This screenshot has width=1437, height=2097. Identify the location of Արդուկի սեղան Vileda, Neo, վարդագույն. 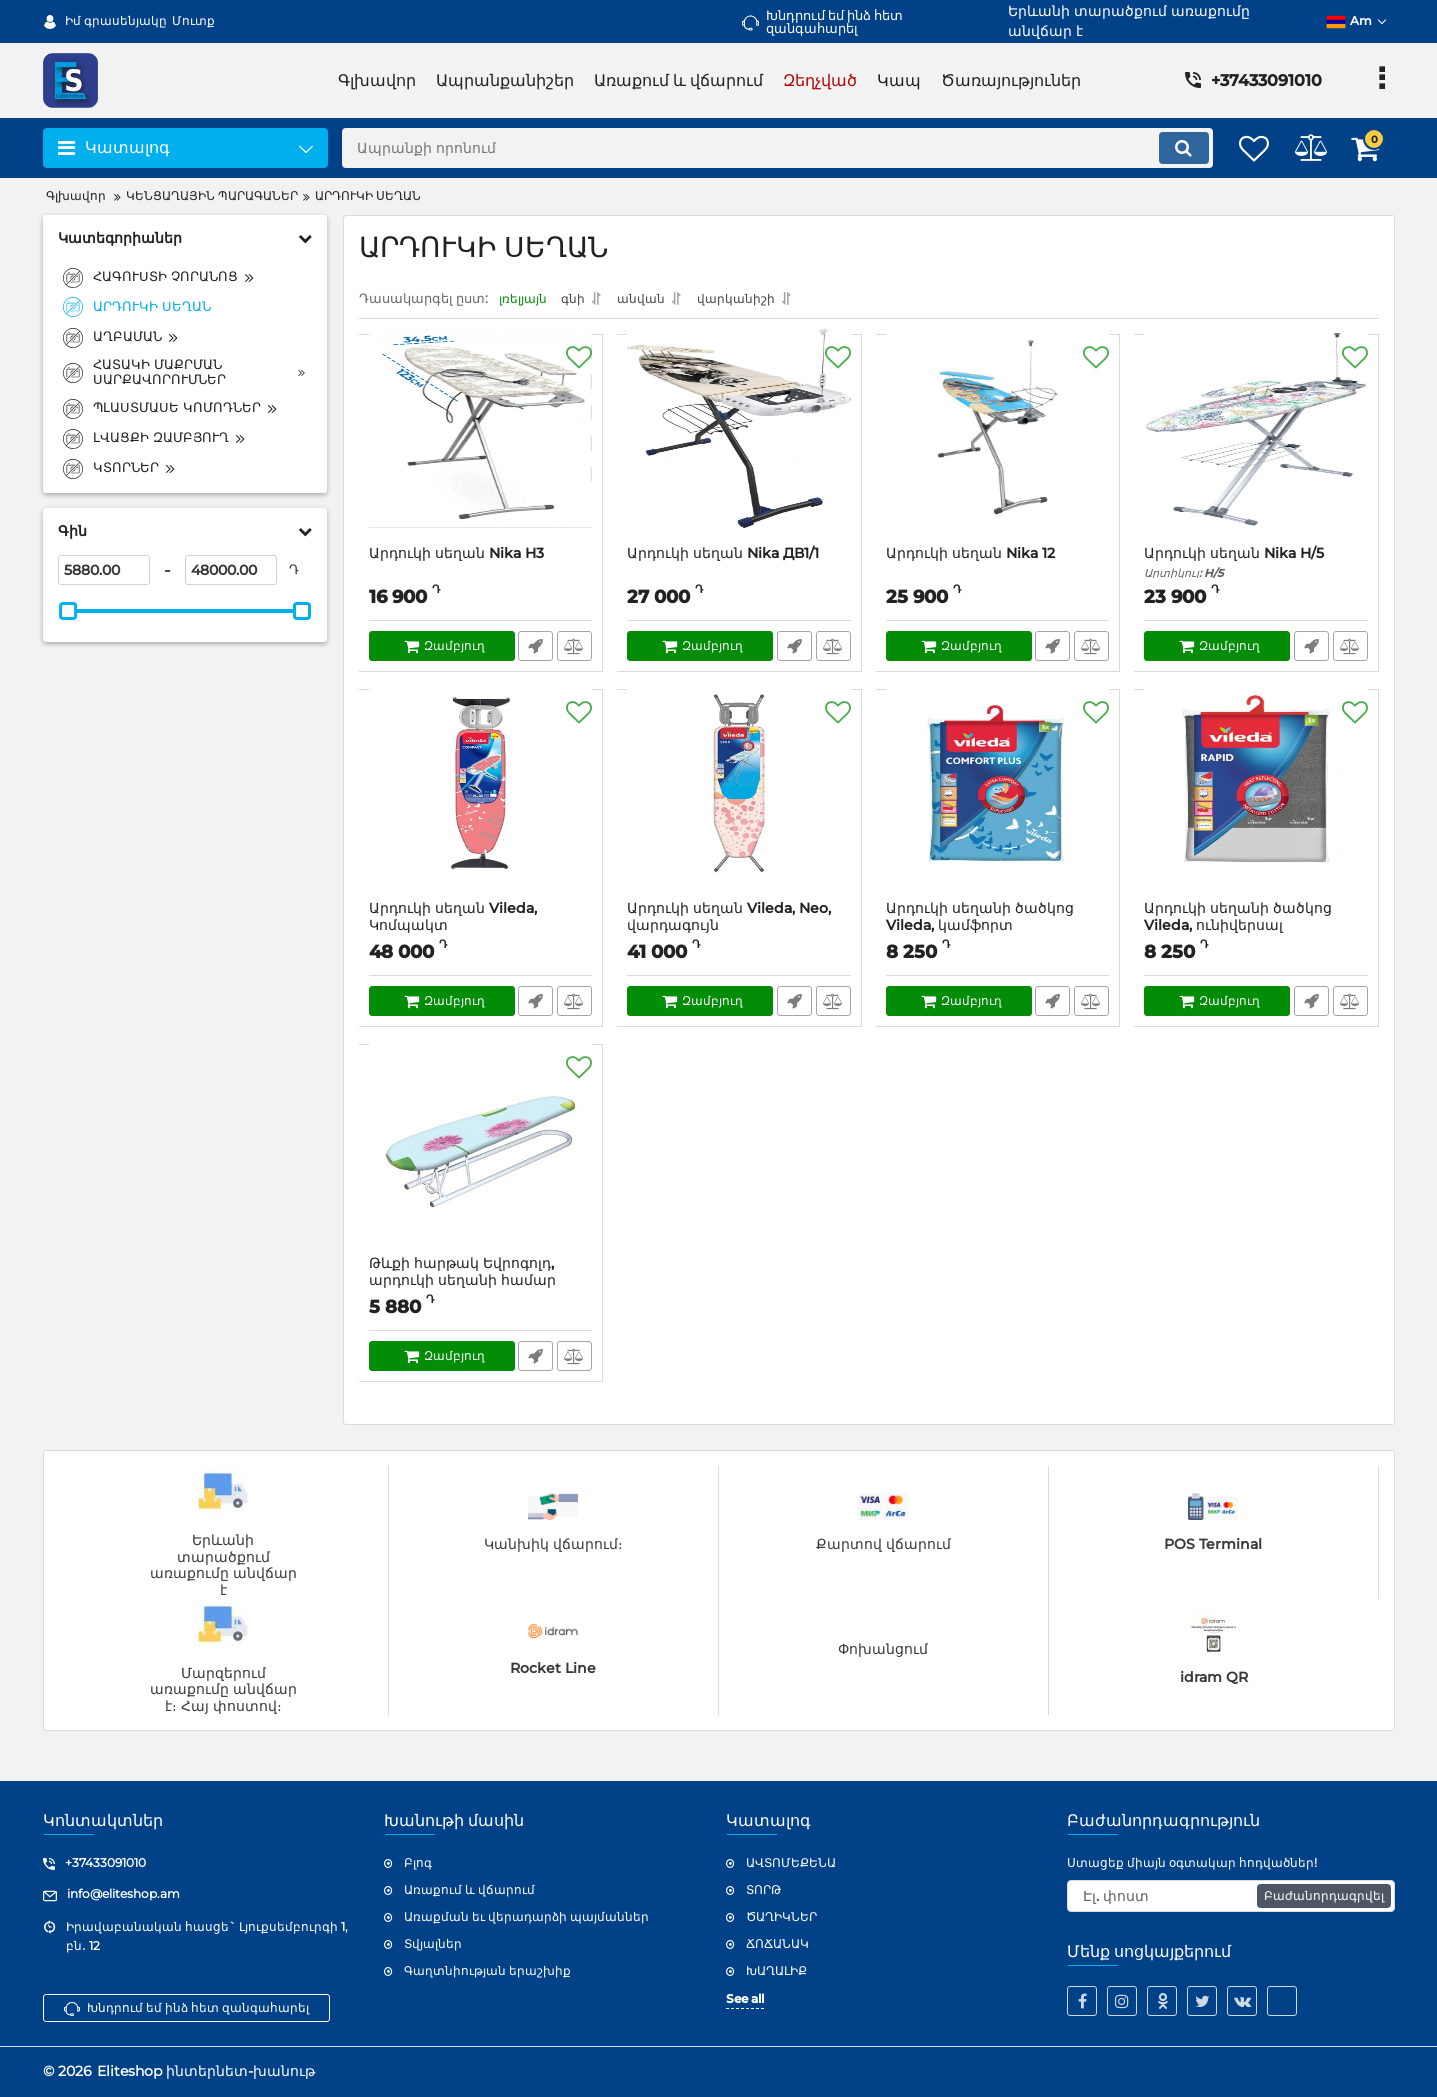
(739, 932).